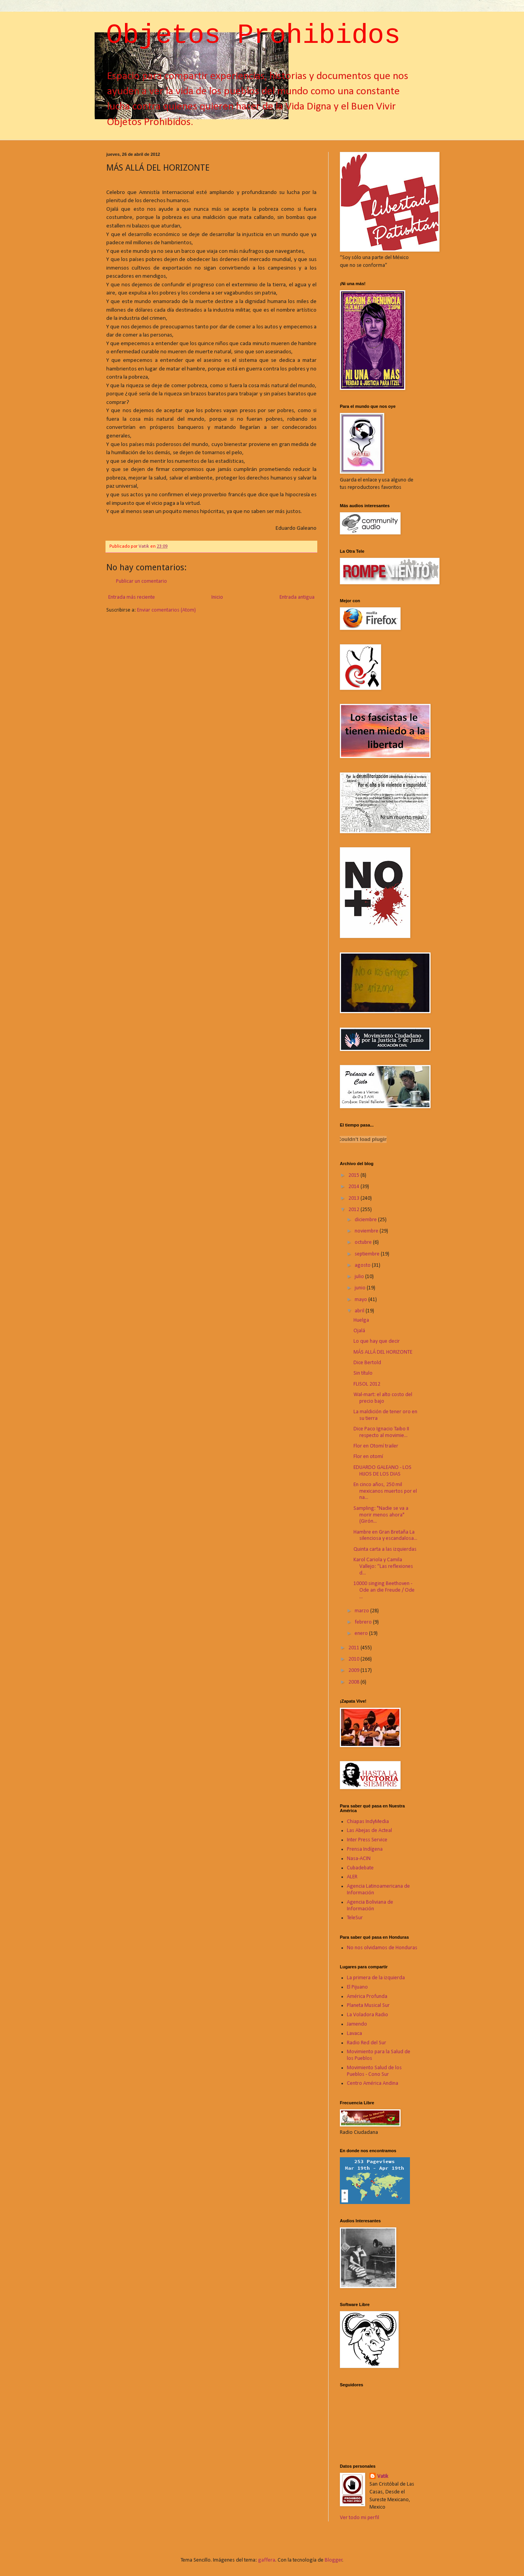  I want to click on No nos olvidamos de Honduras, so click(382, 1948).